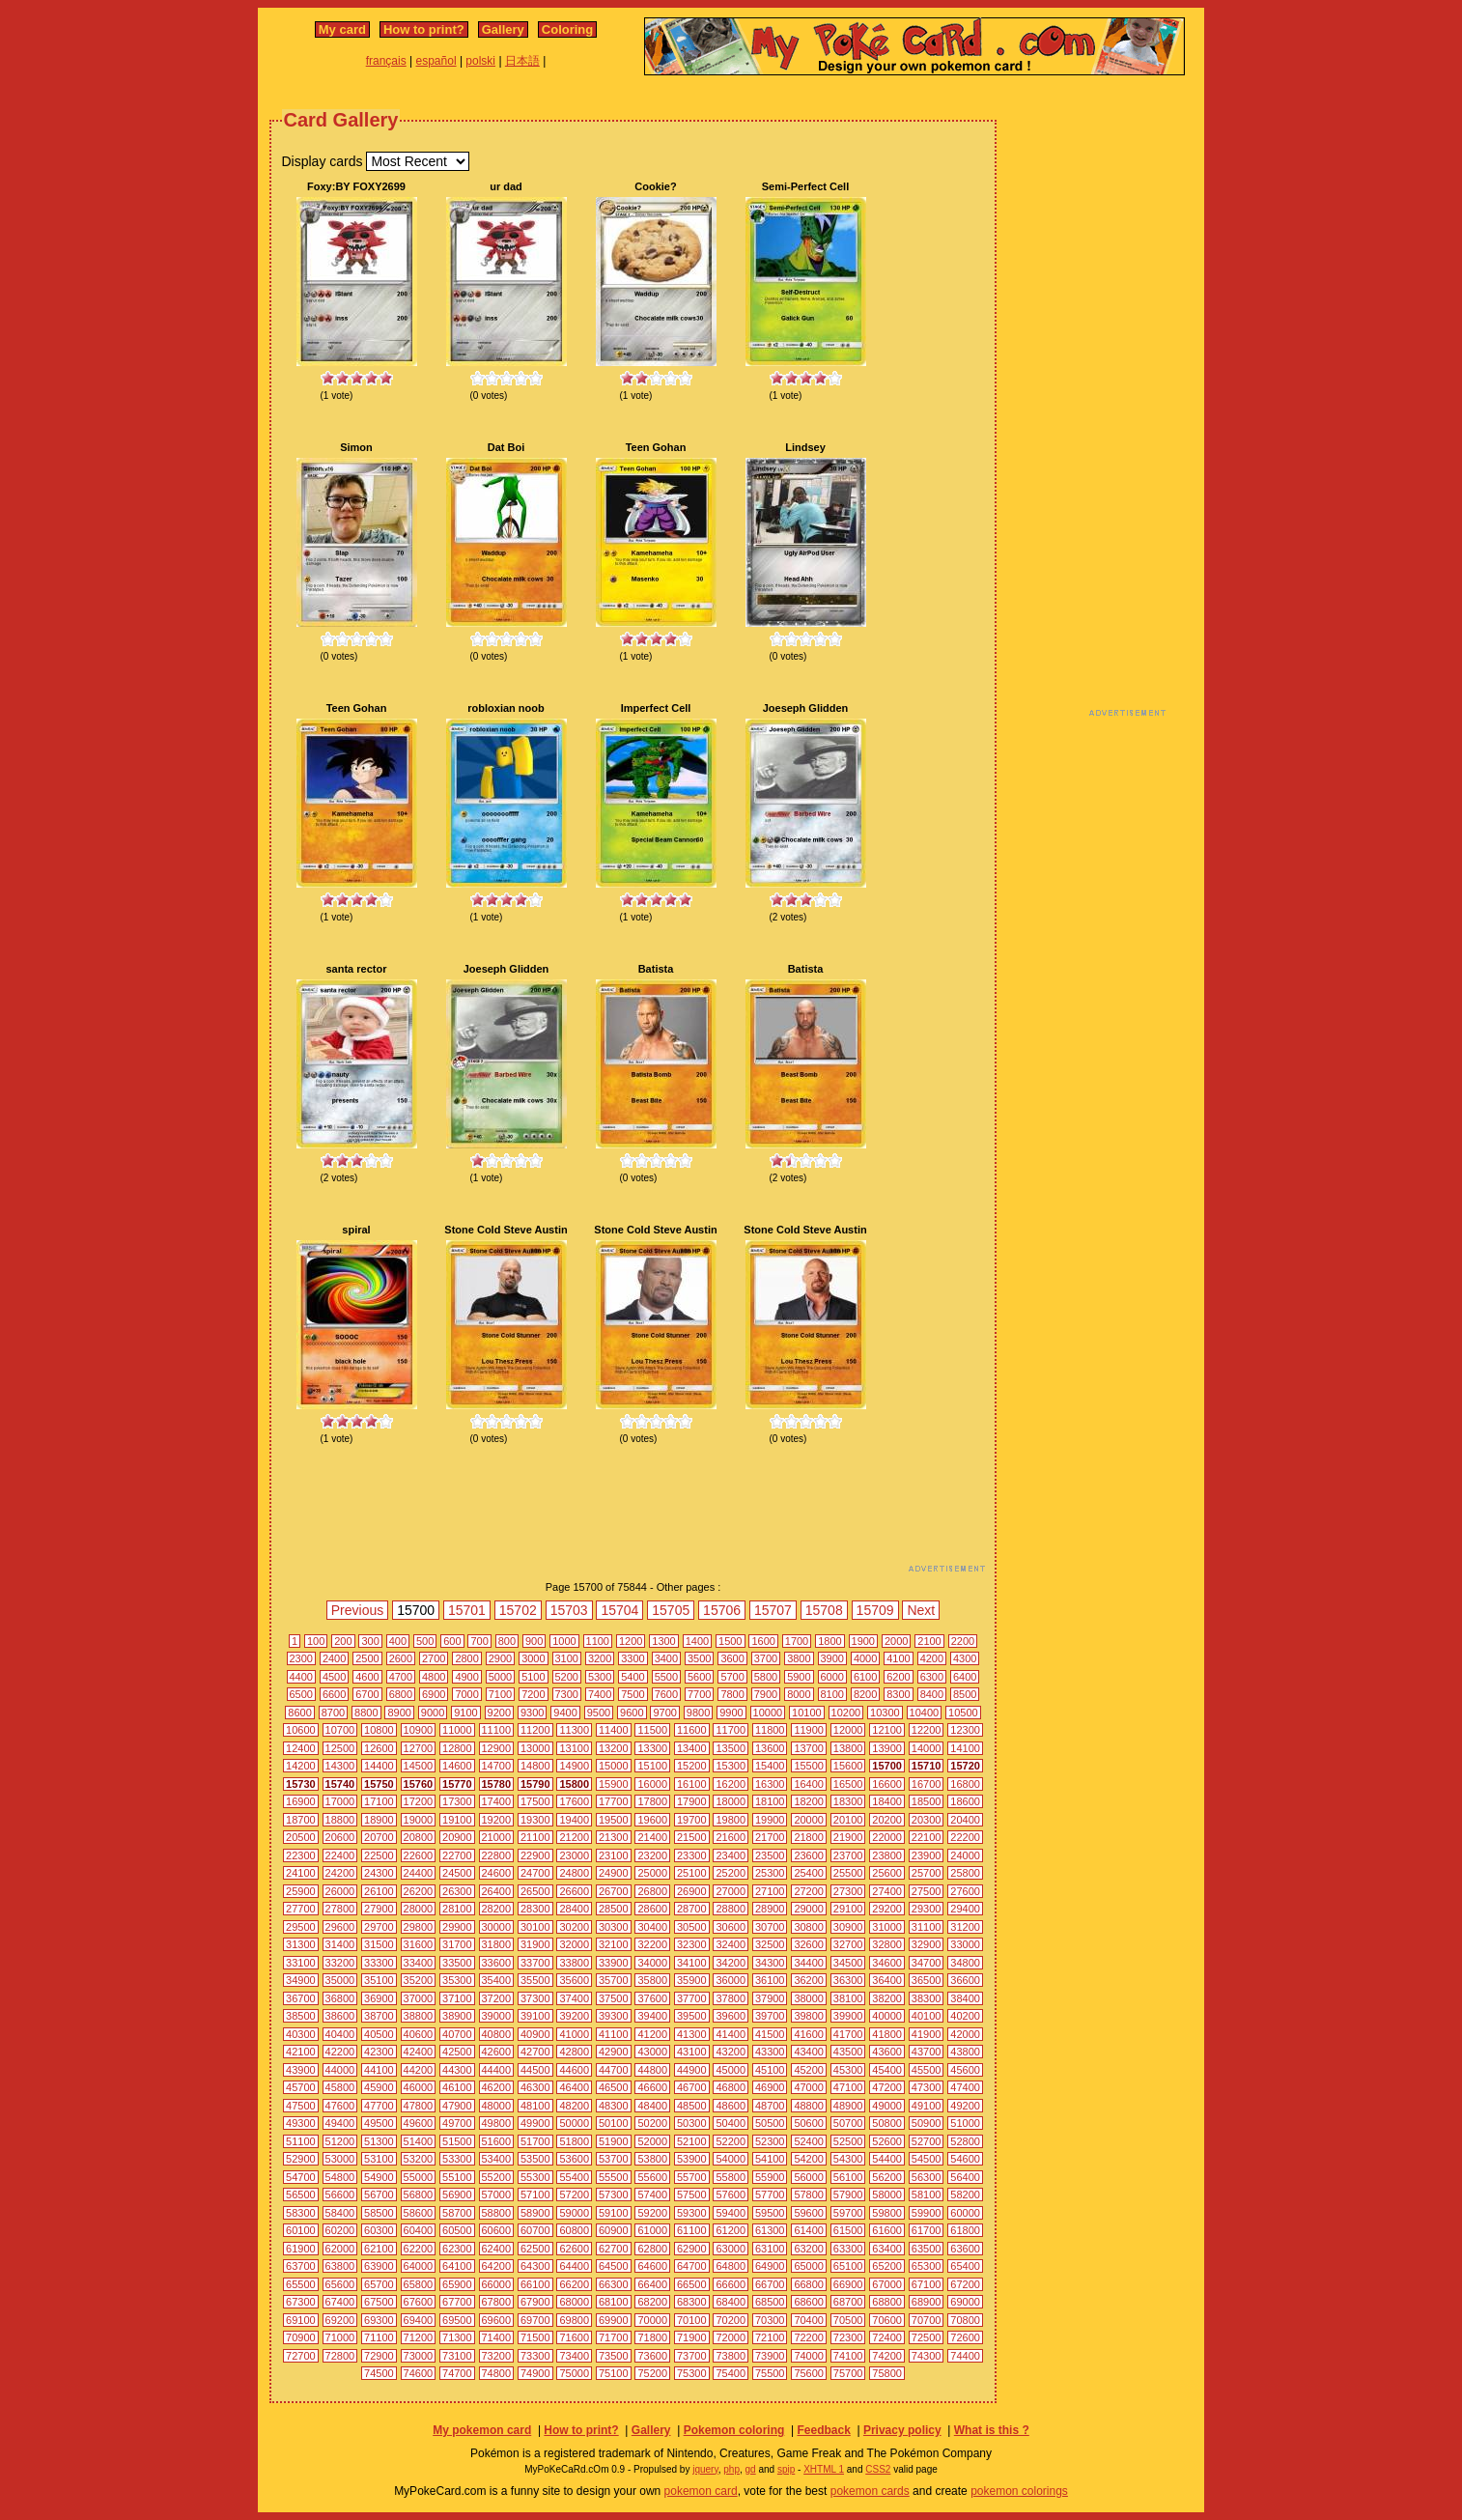 The width and height of the screenshot is (1462, 2520). Describe the element at coordinates (887, 2141) in the screenshot. I see `52600` at that location.